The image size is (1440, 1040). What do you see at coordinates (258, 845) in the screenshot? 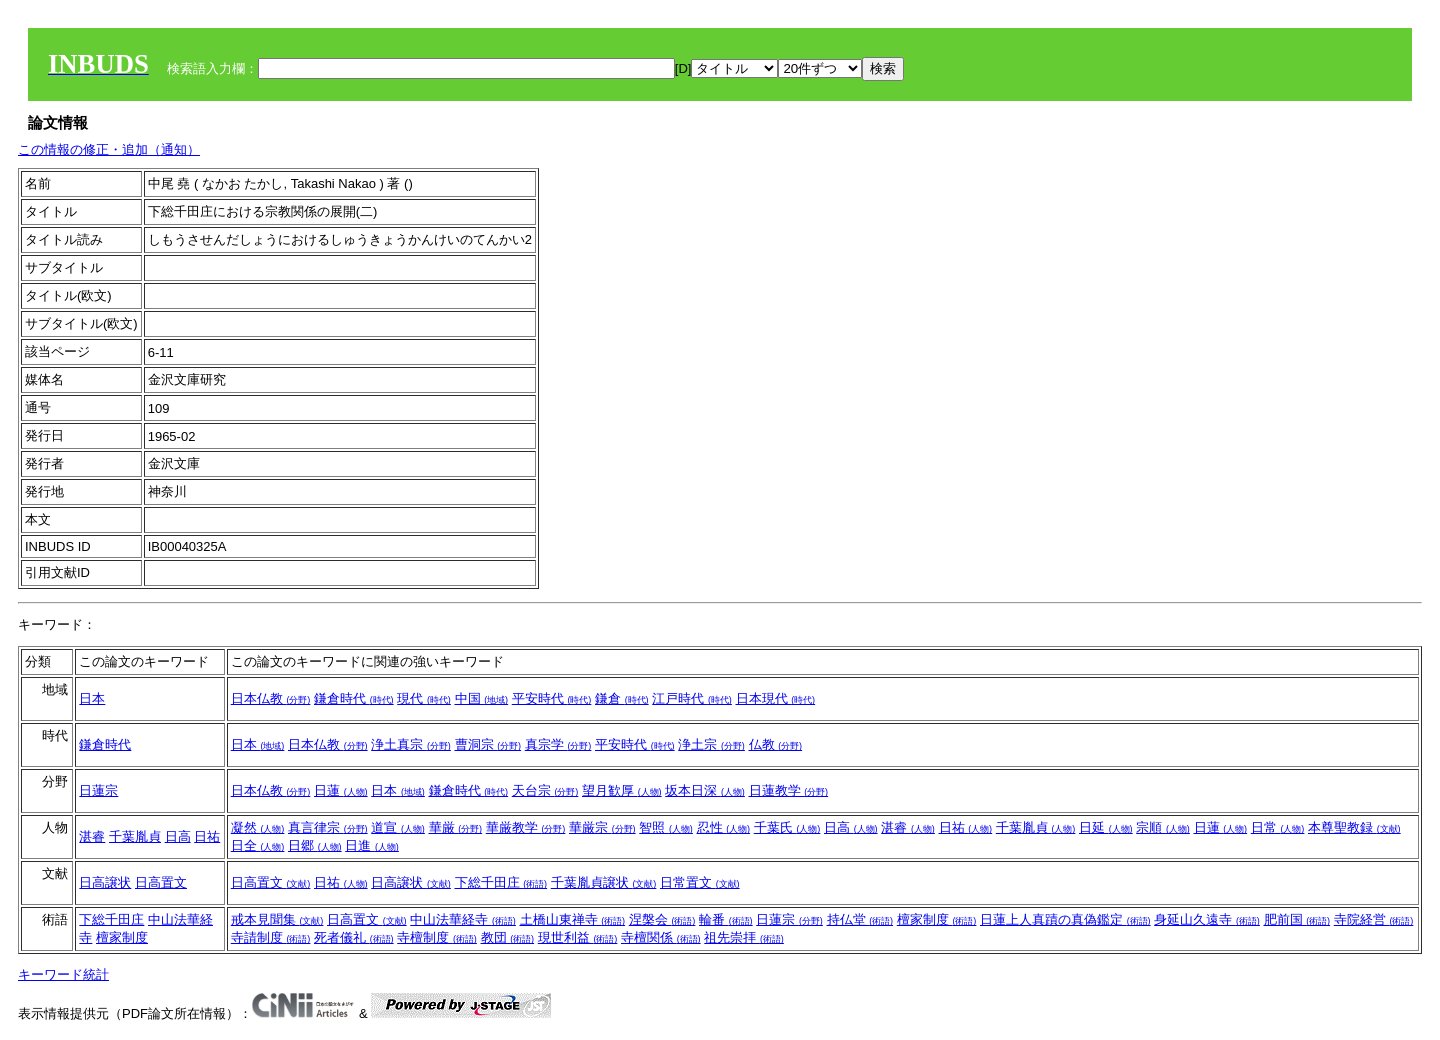
I see `日全` at bounding box center [258, 845].